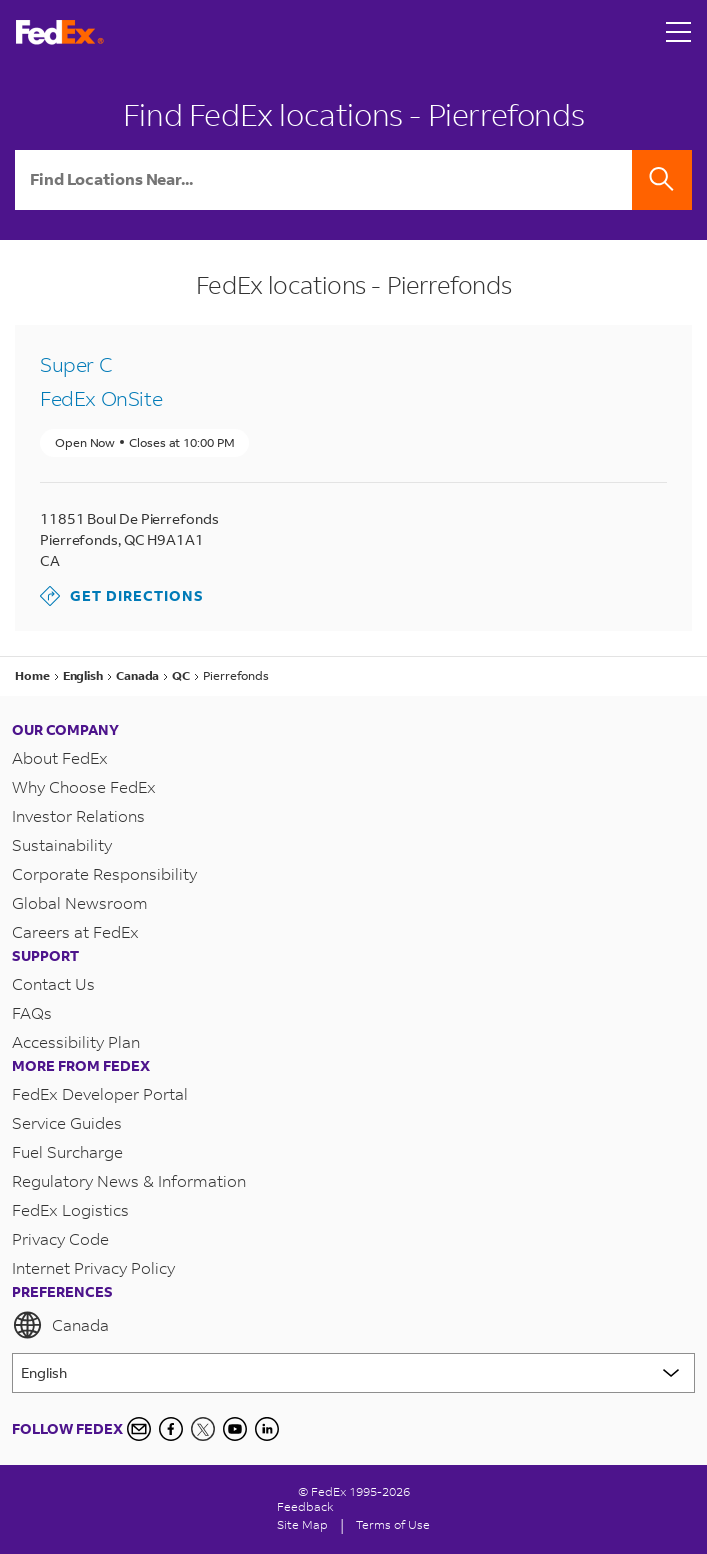  I want to click on [LinkedIn Icon], so click(267, 1429).